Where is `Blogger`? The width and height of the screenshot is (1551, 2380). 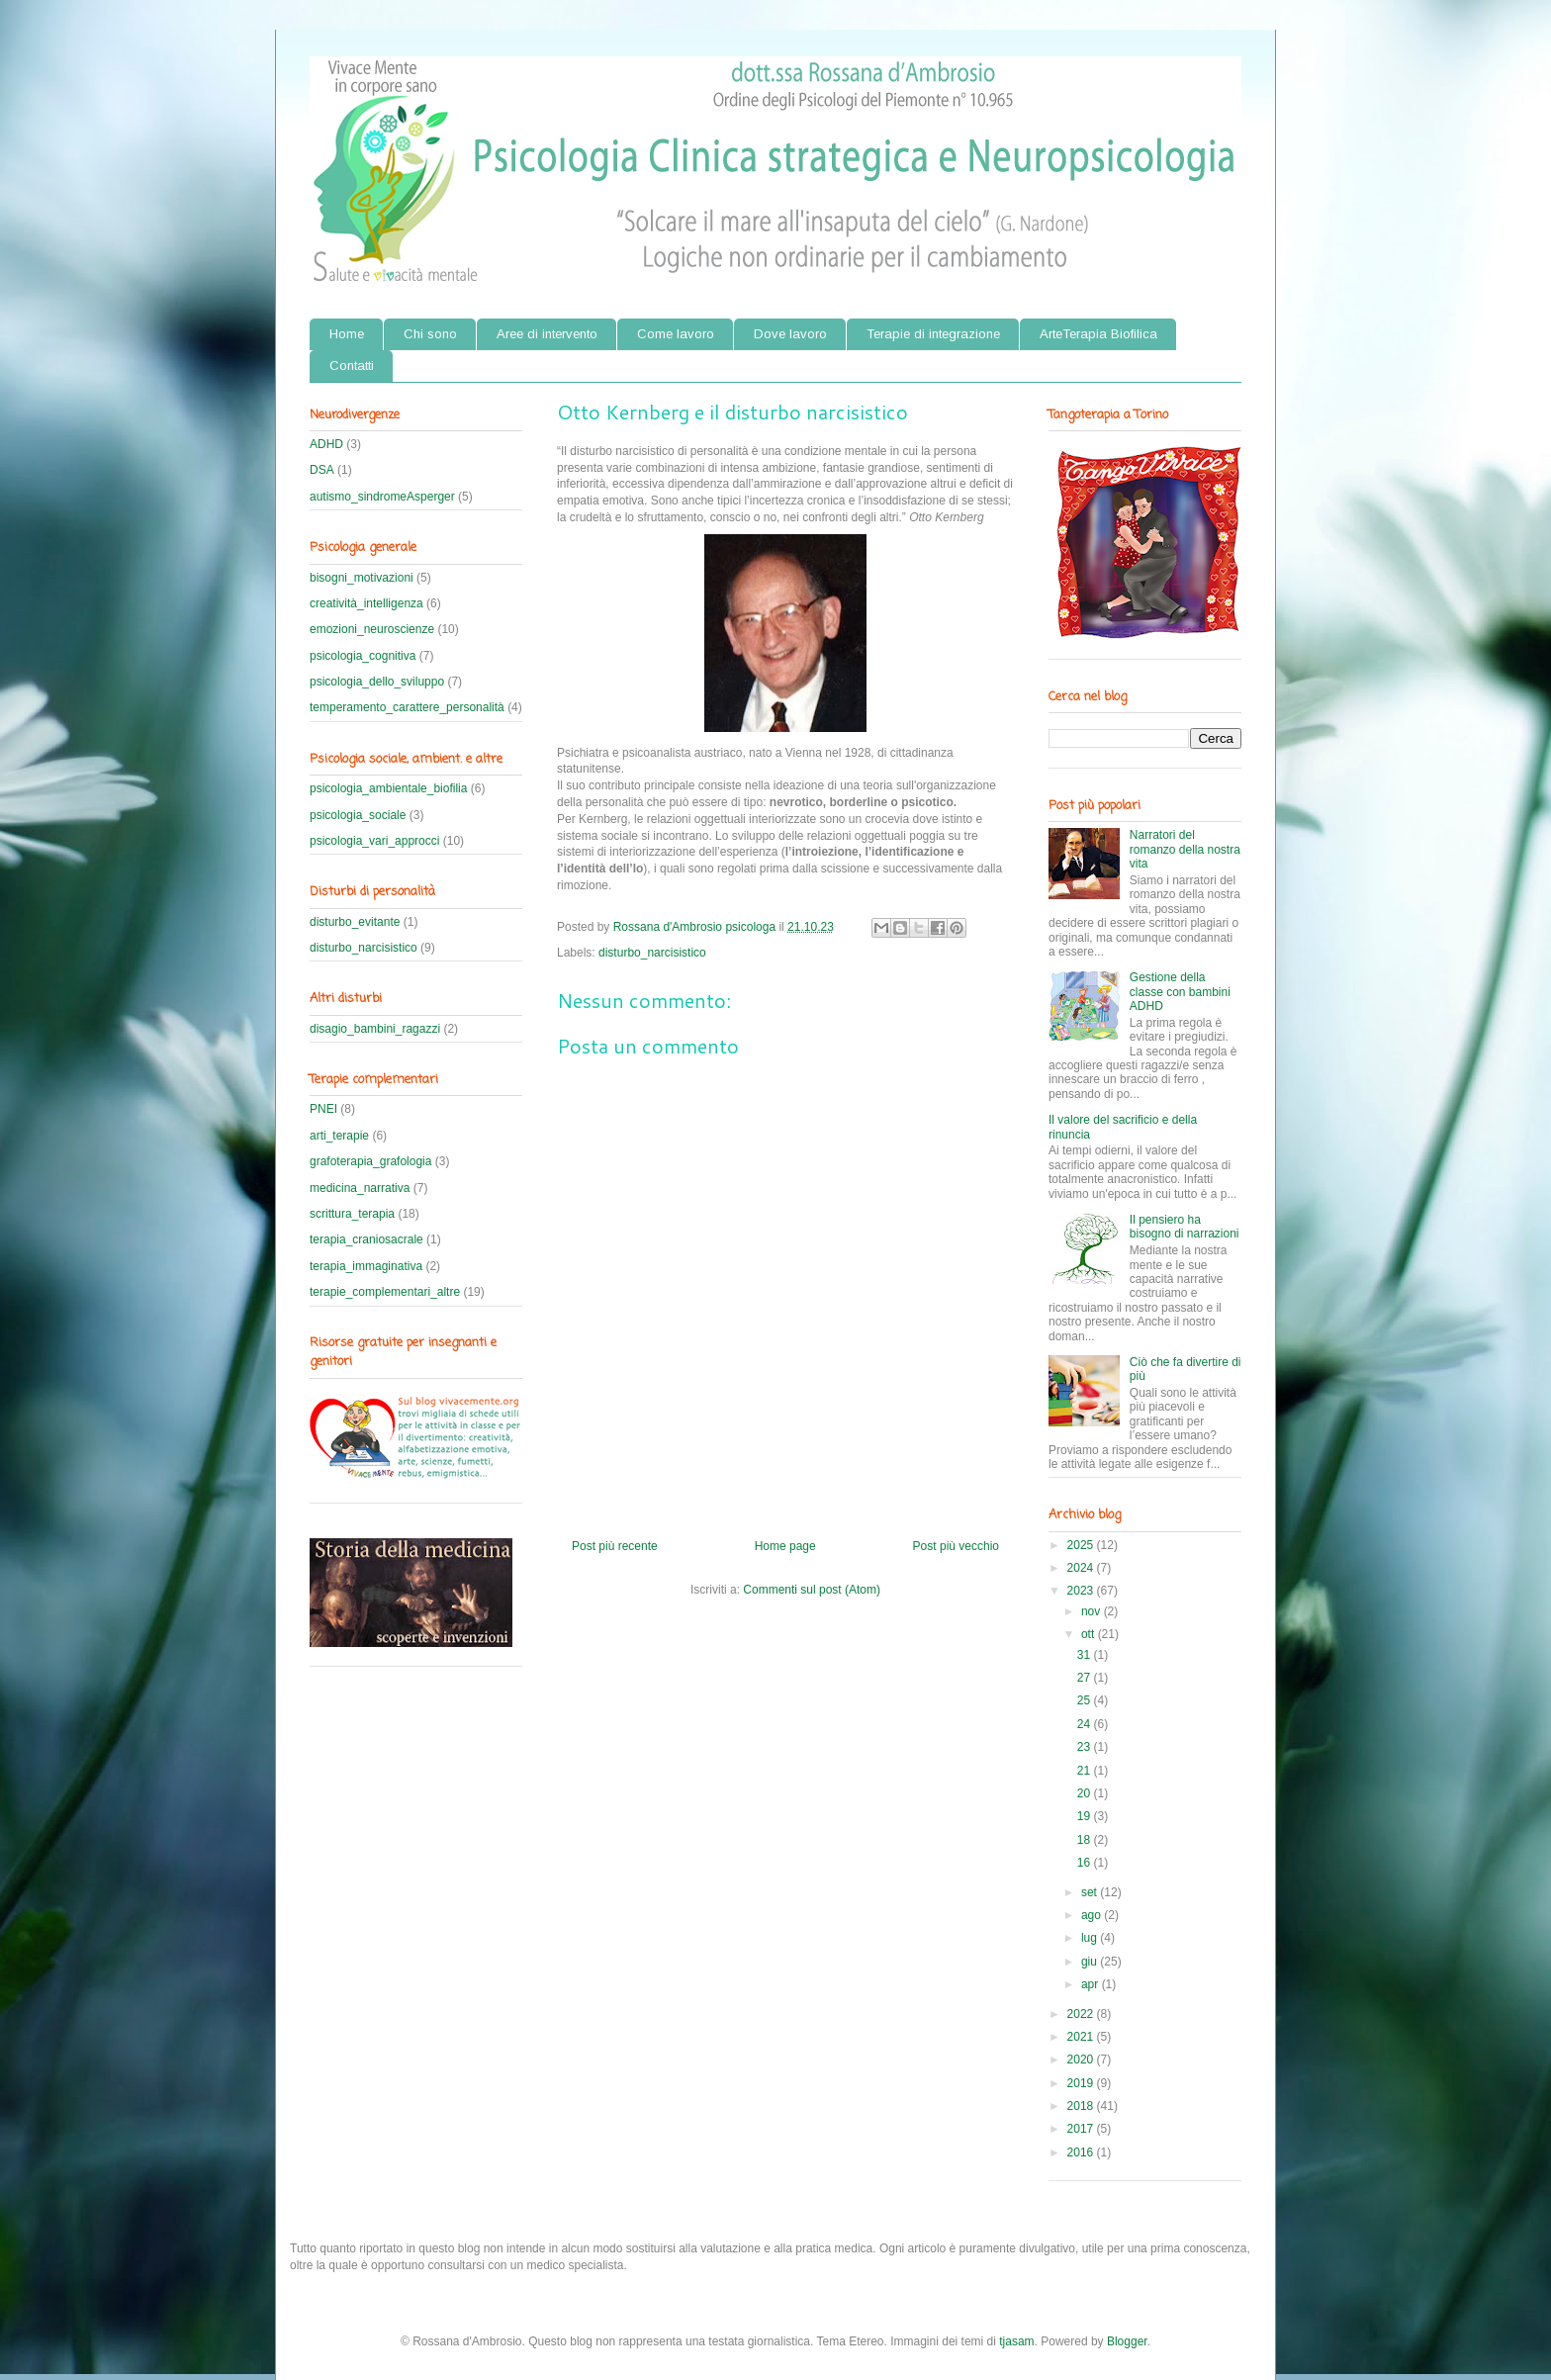
Blogger is located at coordinates (1127, 2341).